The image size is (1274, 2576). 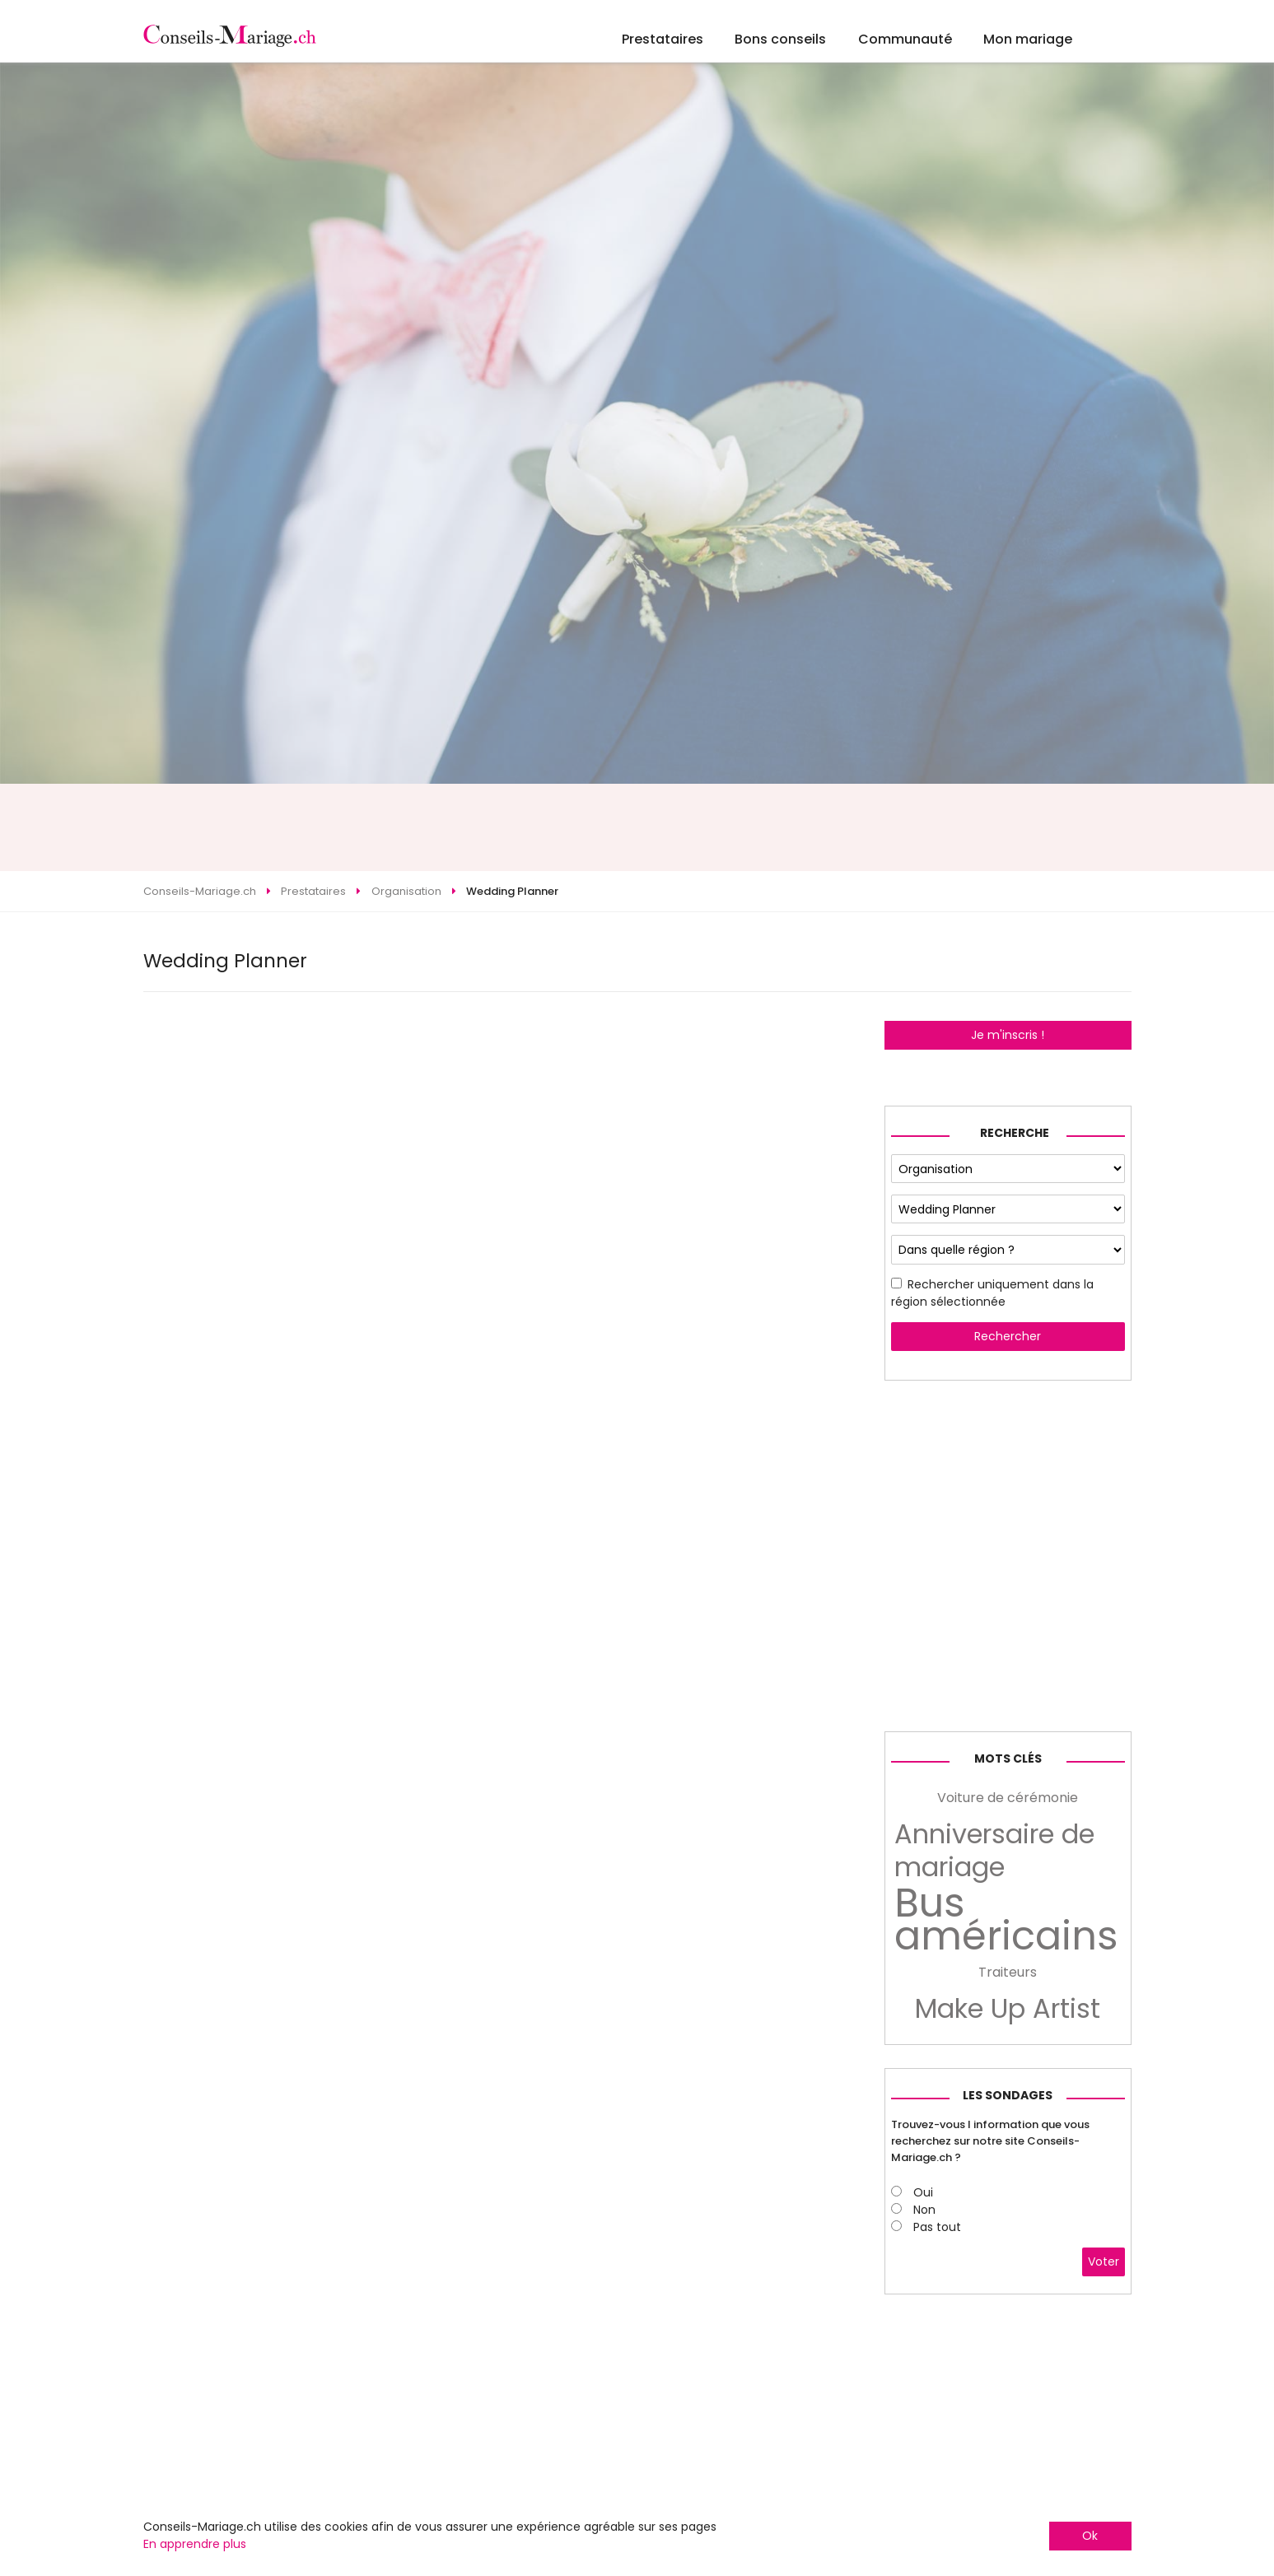 What do you see at coordinates (994, 1850) in the screenshot?
I see `Anniversaire de mariage` at bounding box center [994, 1850].